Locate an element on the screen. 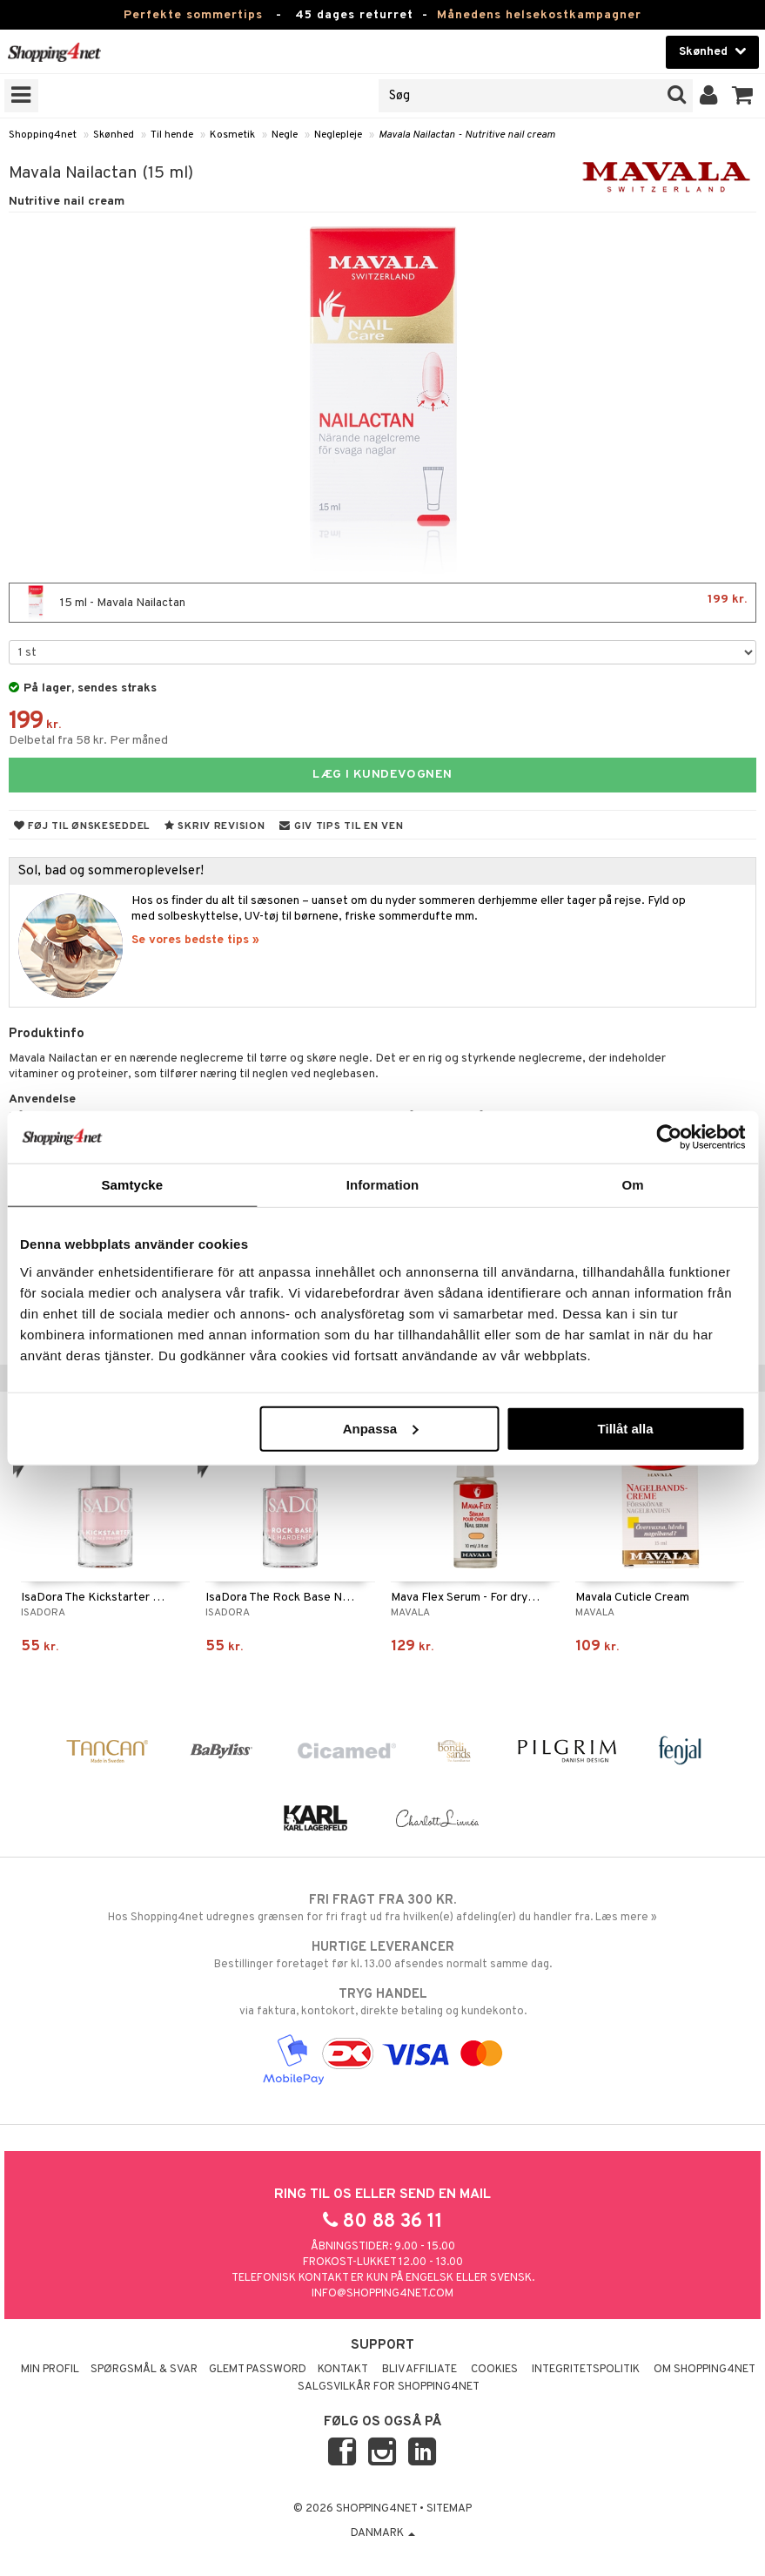  Perfekte sommertips is located at coordinates (193, 15).